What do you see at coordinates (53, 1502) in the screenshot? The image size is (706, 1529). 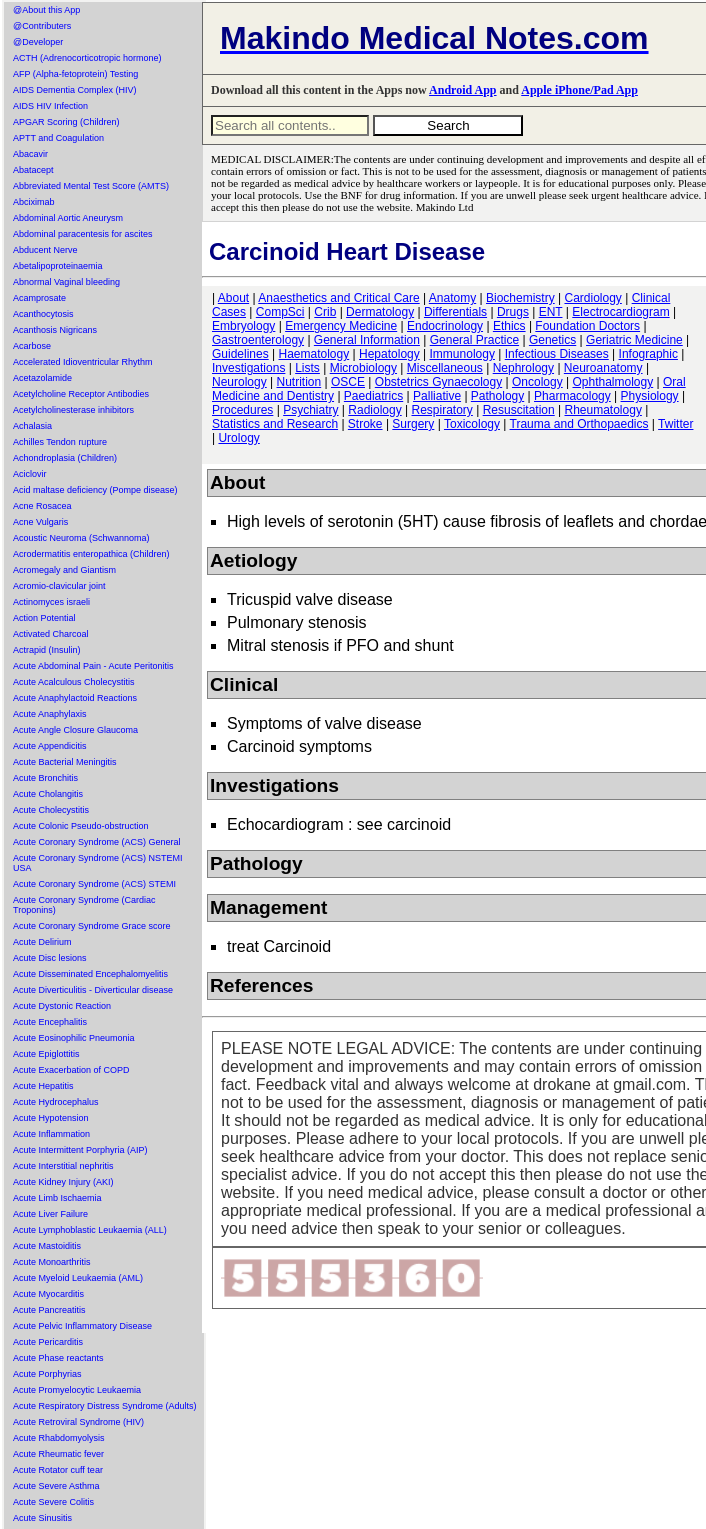 I see `Acute Severe Colitis` at bounding box center [53, 1502].